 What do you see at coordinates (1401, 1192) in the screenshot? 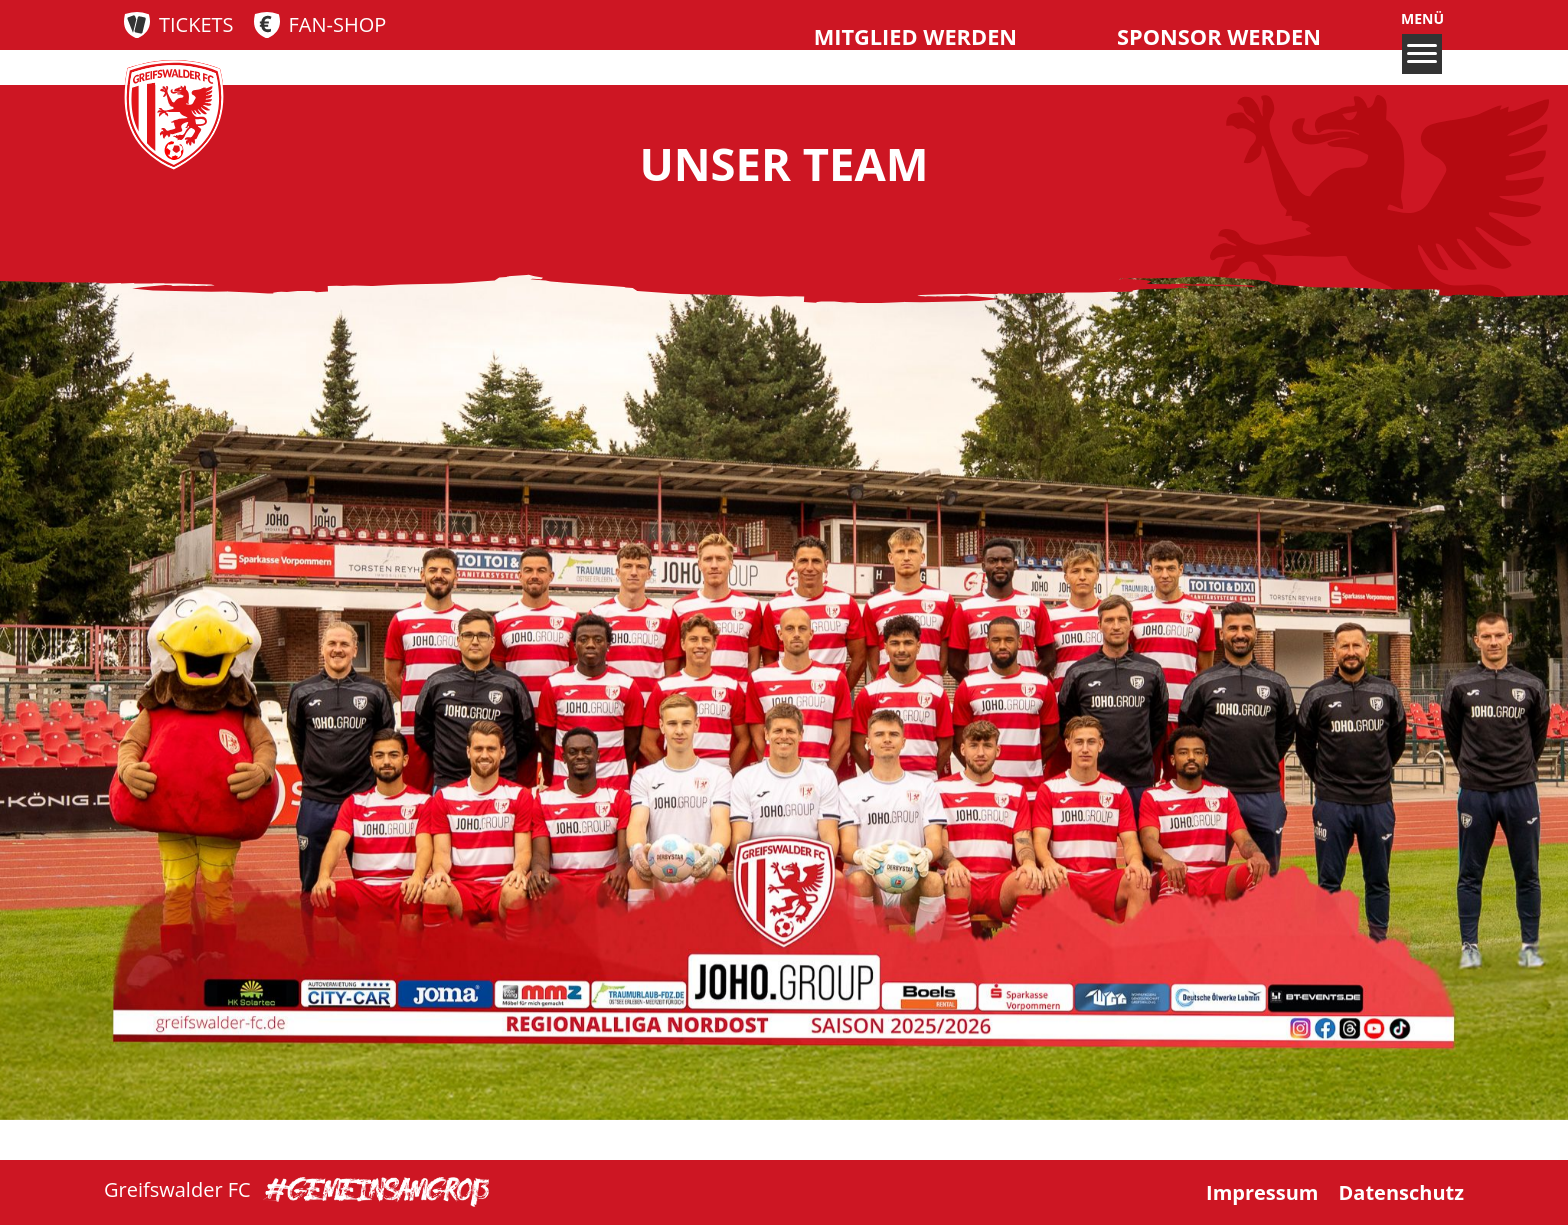
I see `Datenschutz` at bounding box center [1401, 1192].